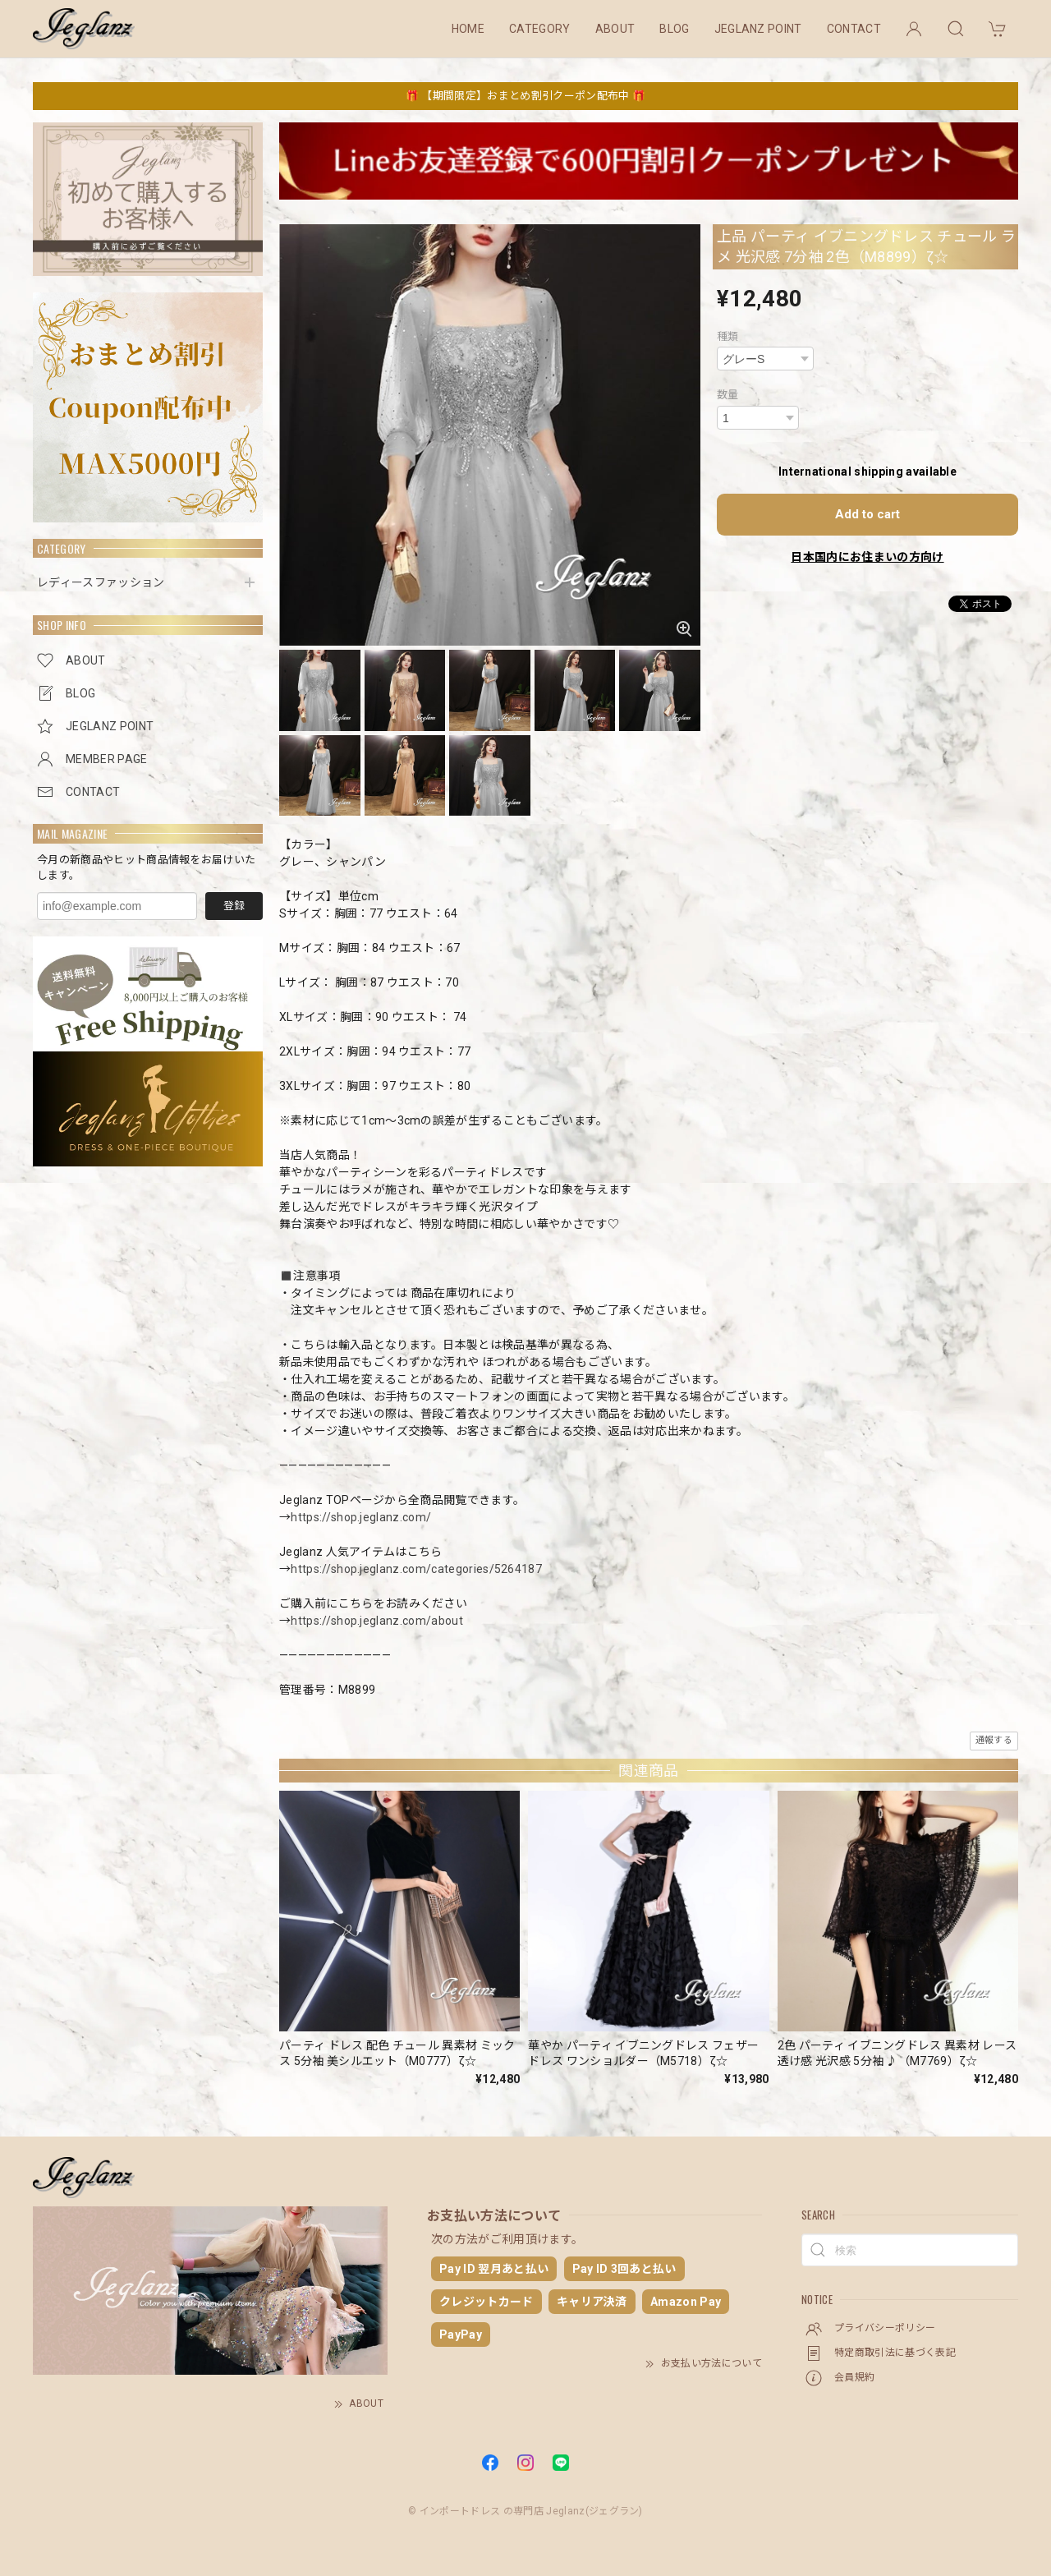  Describe the element at coordinates (674, 28) in the screenshot. I see `BLOG` at that location.